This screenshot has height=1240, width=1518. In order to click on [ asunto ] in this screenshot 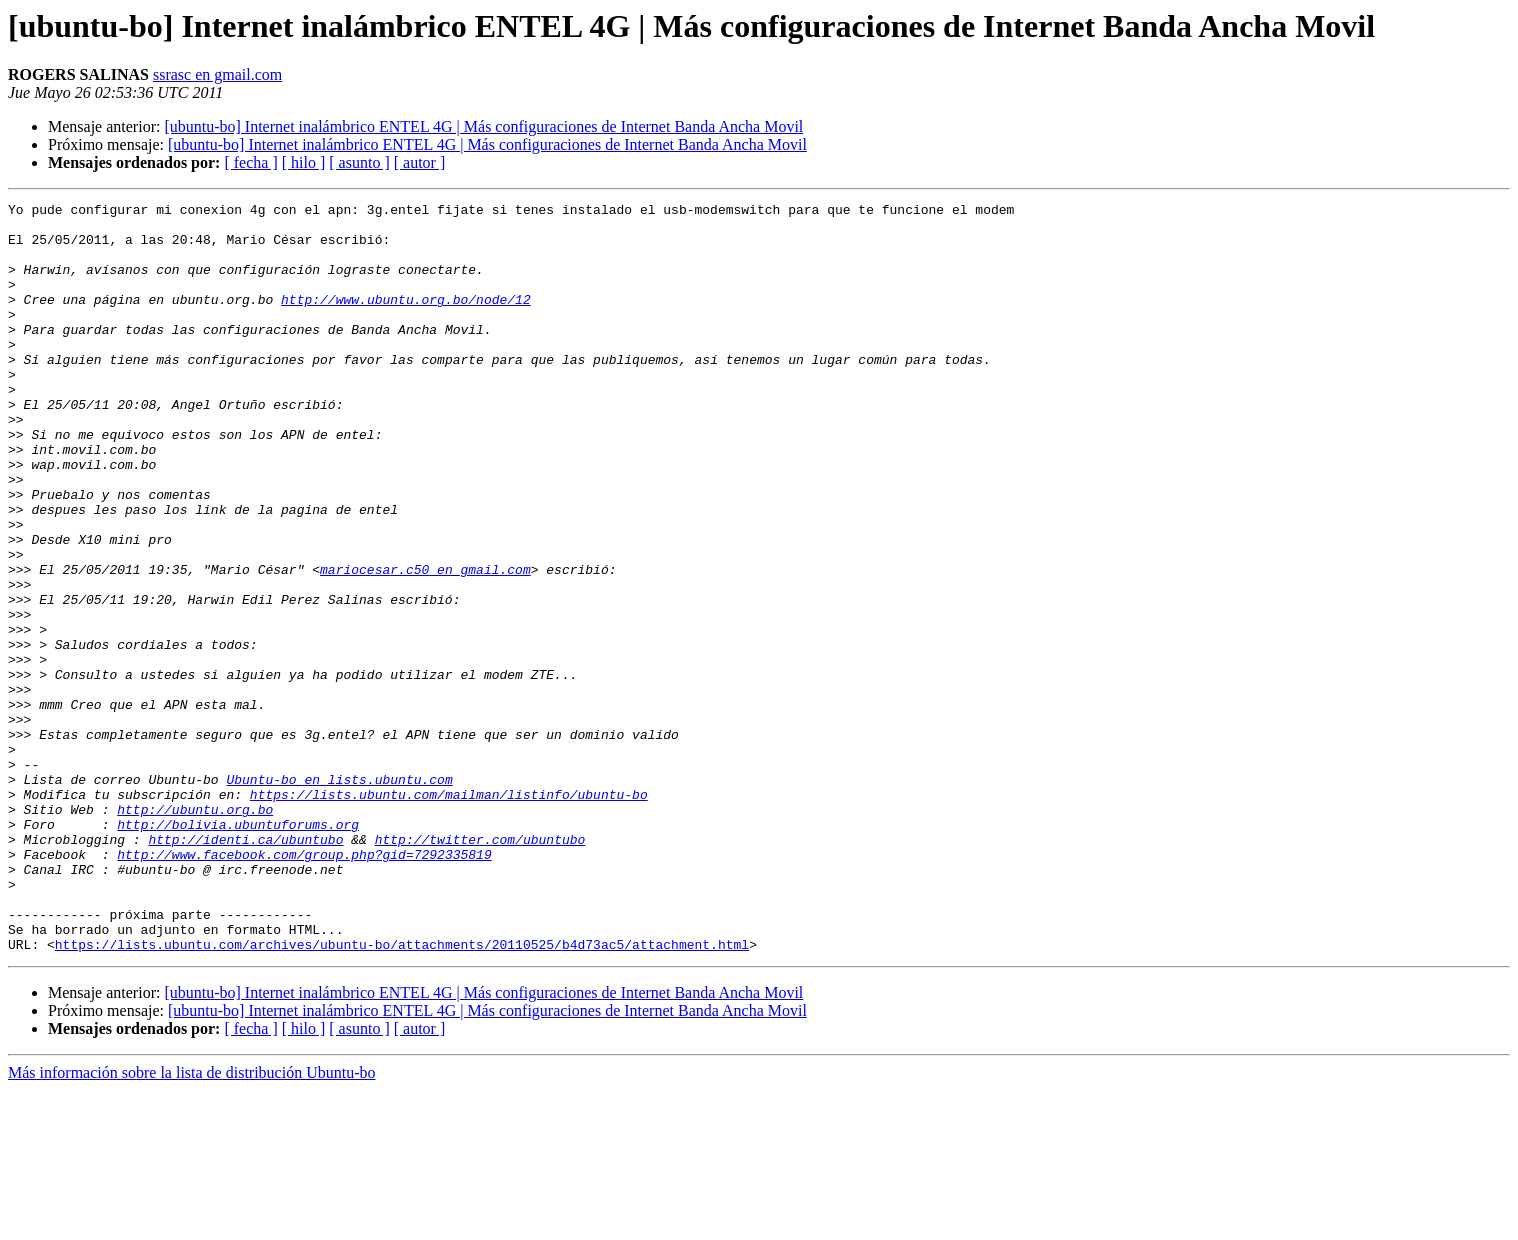, I will do `click(359, 162)`.